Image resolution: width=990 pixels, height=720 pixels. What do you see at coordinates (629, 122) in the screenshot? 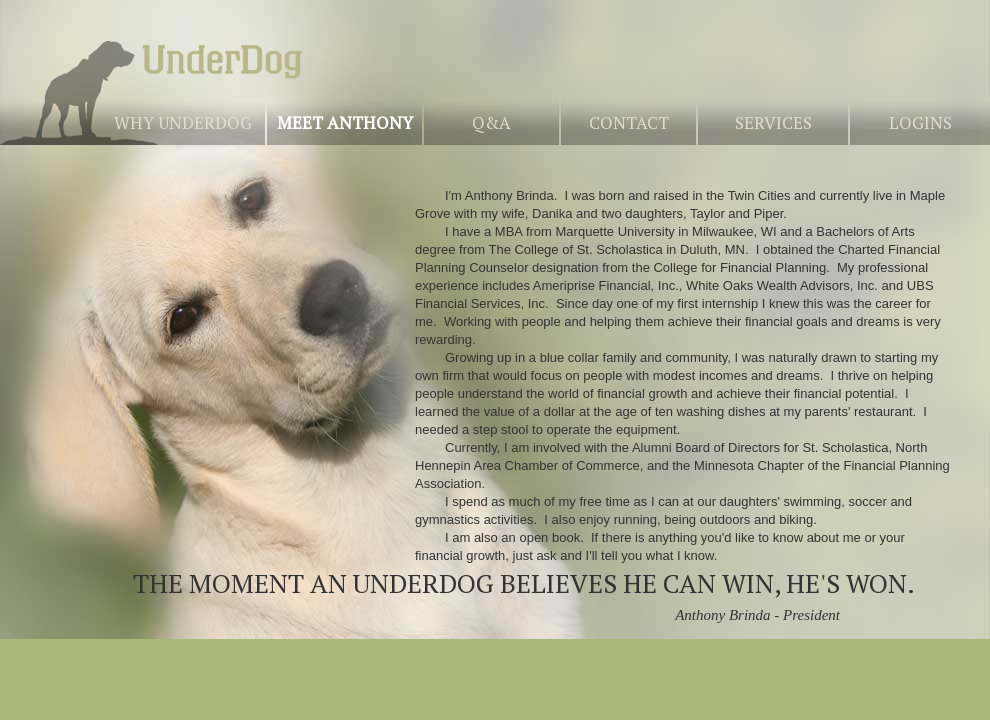
I see `Contact` at bounding box center [629, 122].